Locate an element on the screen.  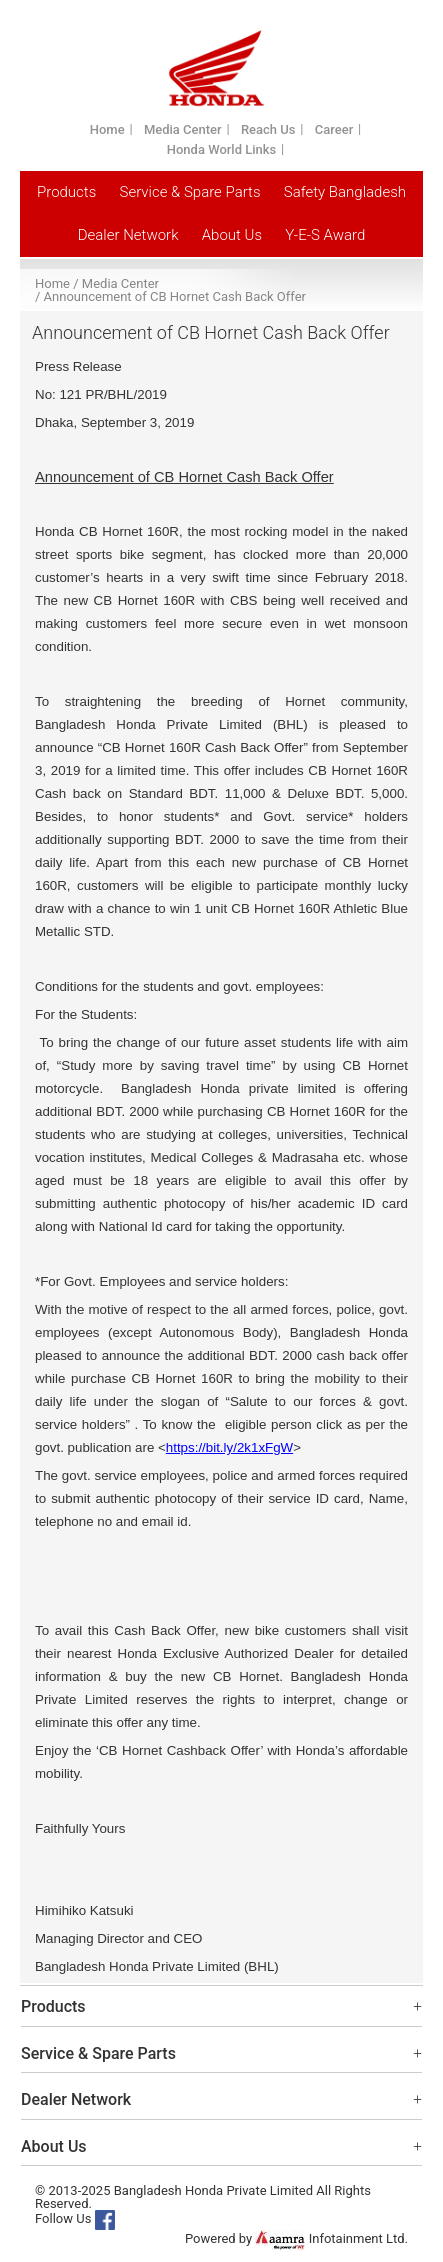
Media Center is located at coordinates (183, 129).